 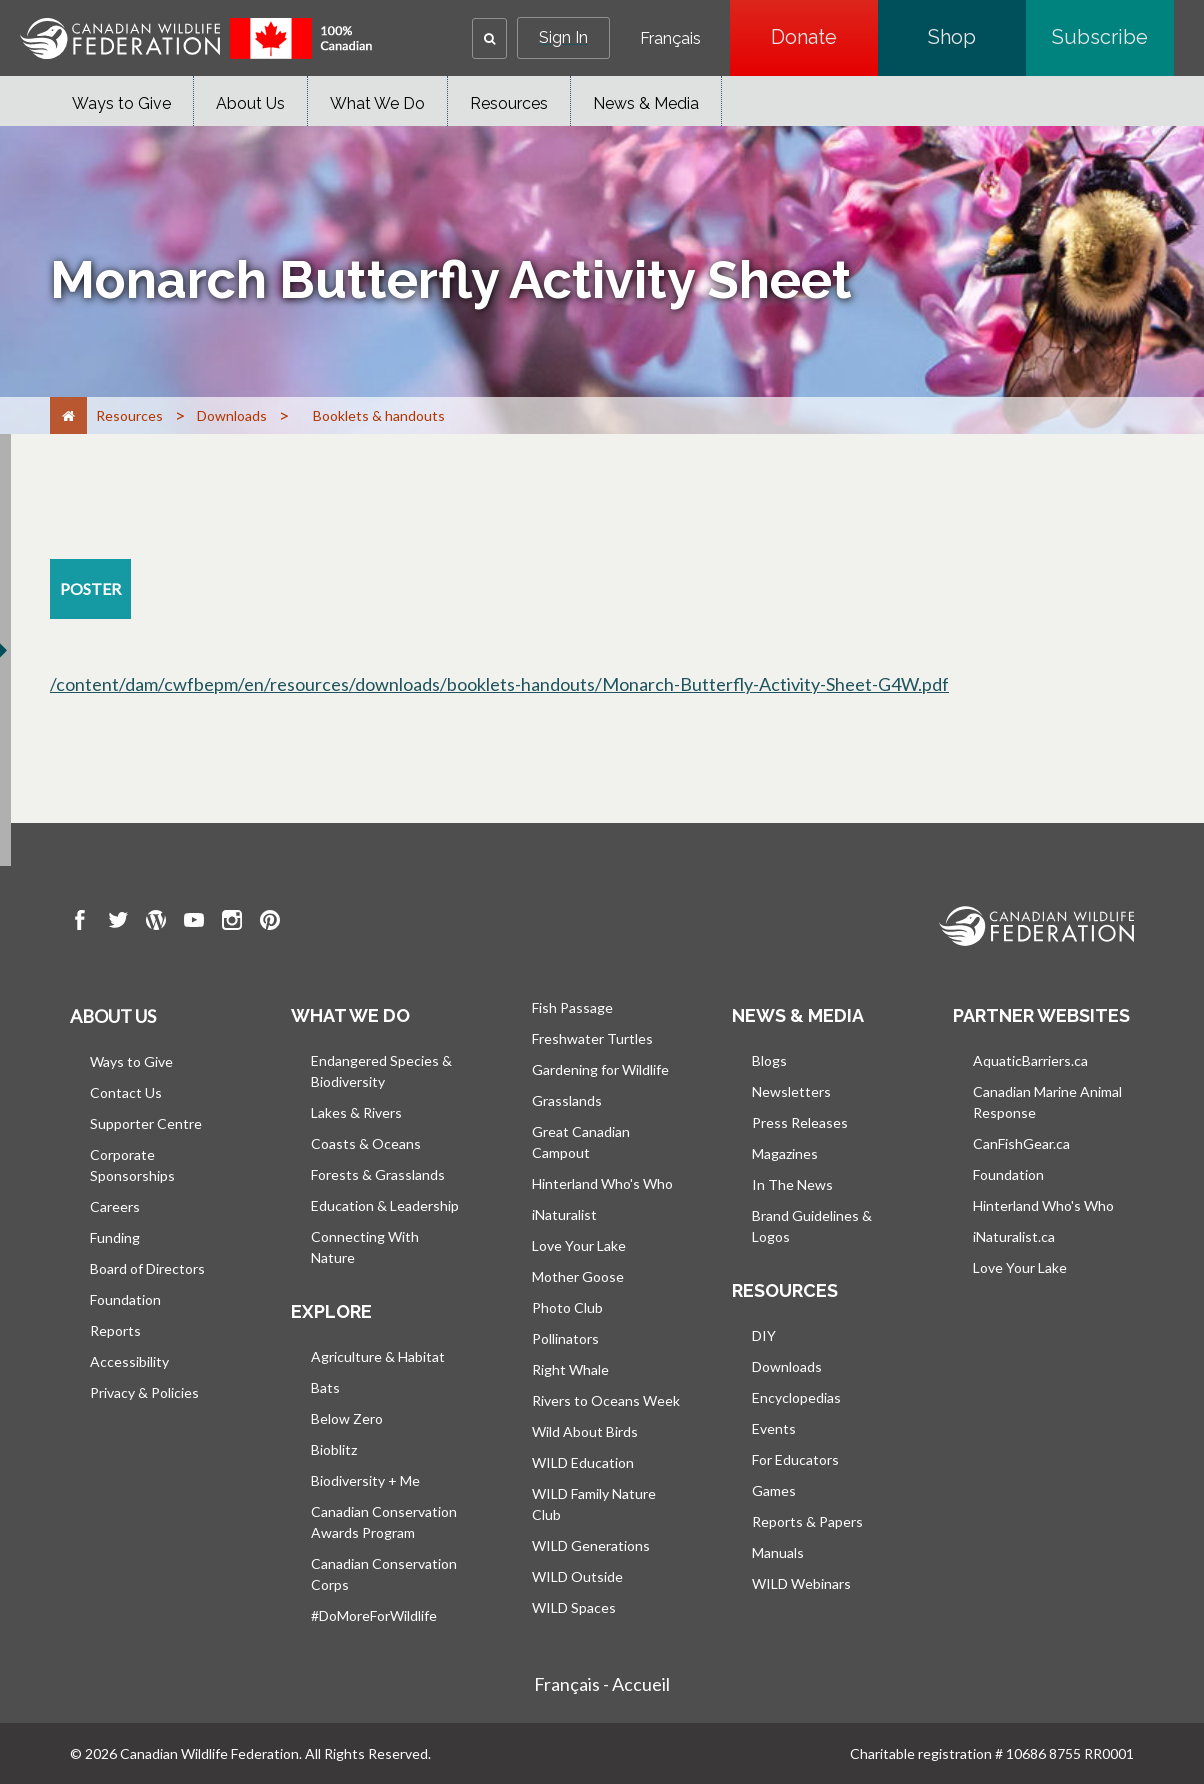 I want to click on /content/dam/cwfbepm/en/resources/downloads/booklets-handouts/Monarch-Butterfly-Activity-Sheet-G4W.pdf, so click(x=499, y=684).